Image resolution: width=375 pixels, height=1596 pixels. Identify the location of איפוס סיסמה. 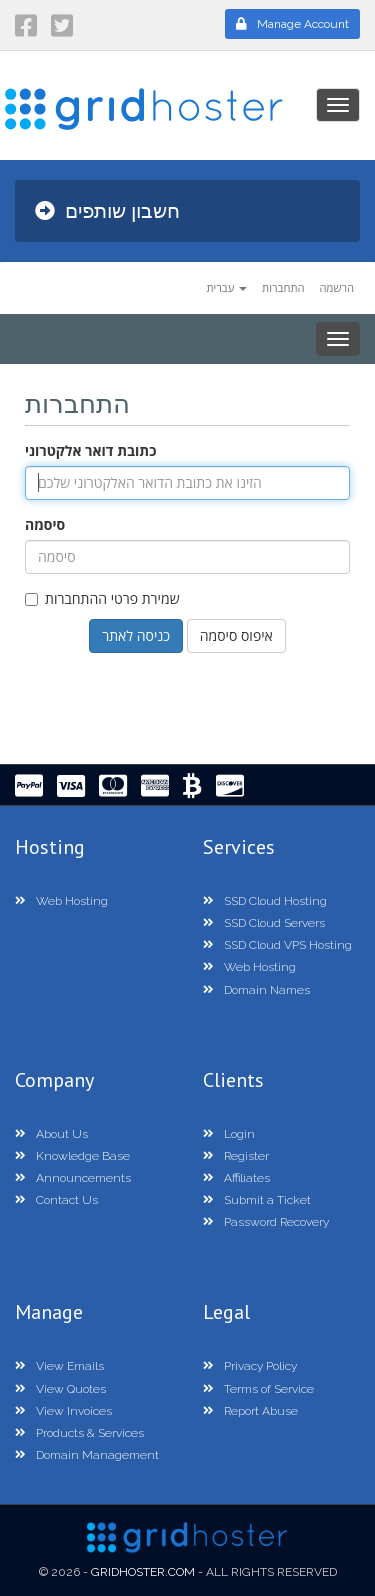
(236, 635).